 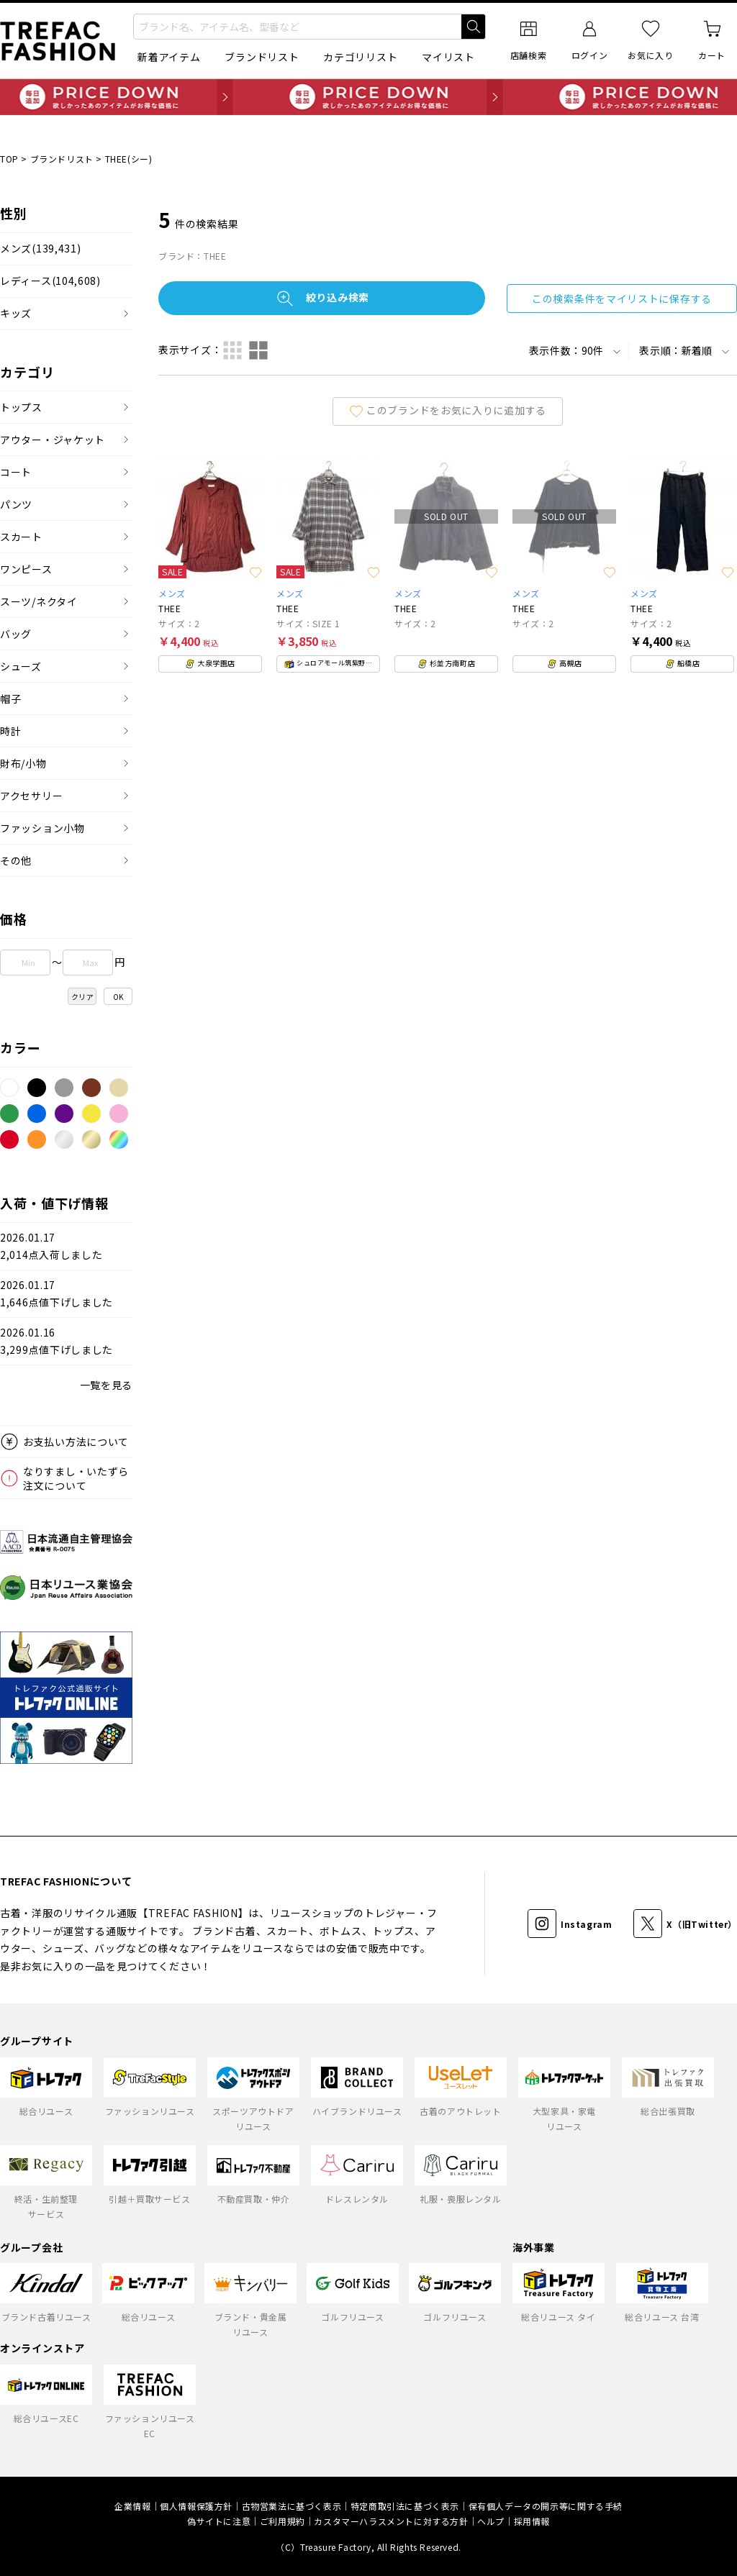 I want to click on 新着アイテム, so click(x=168, y=57).